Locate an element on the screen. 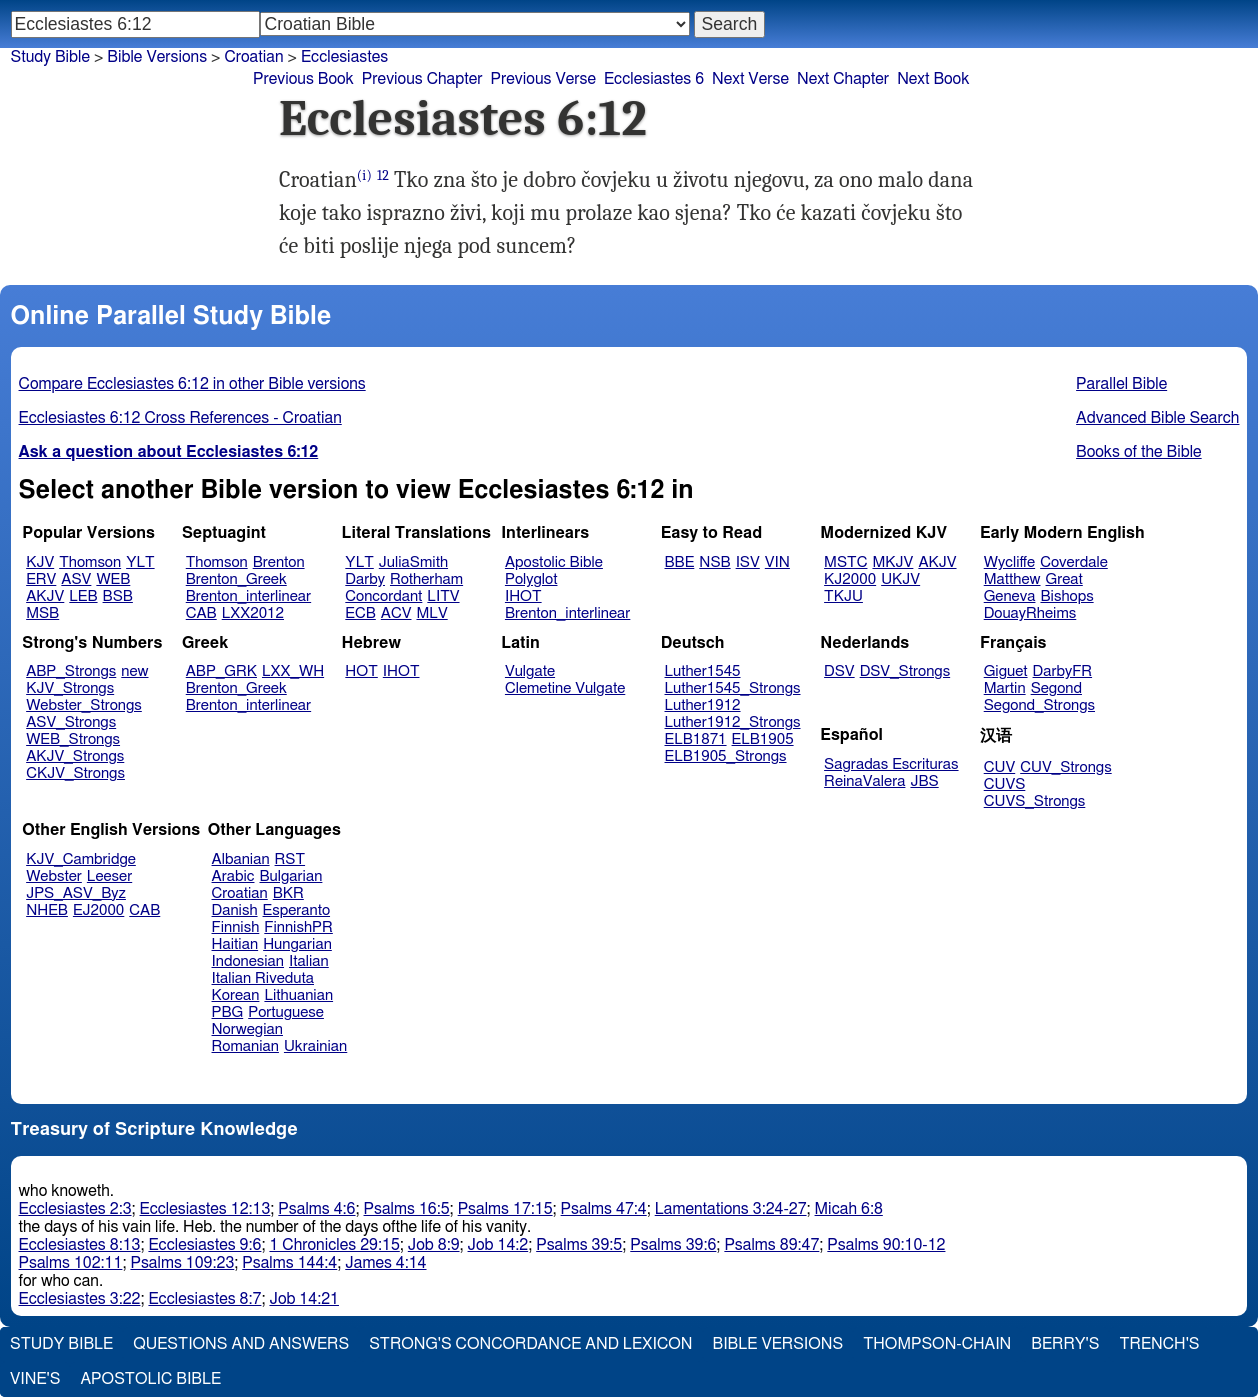 The image size is (1258, 1397). Giguet is located at coordinates (1006, 671).